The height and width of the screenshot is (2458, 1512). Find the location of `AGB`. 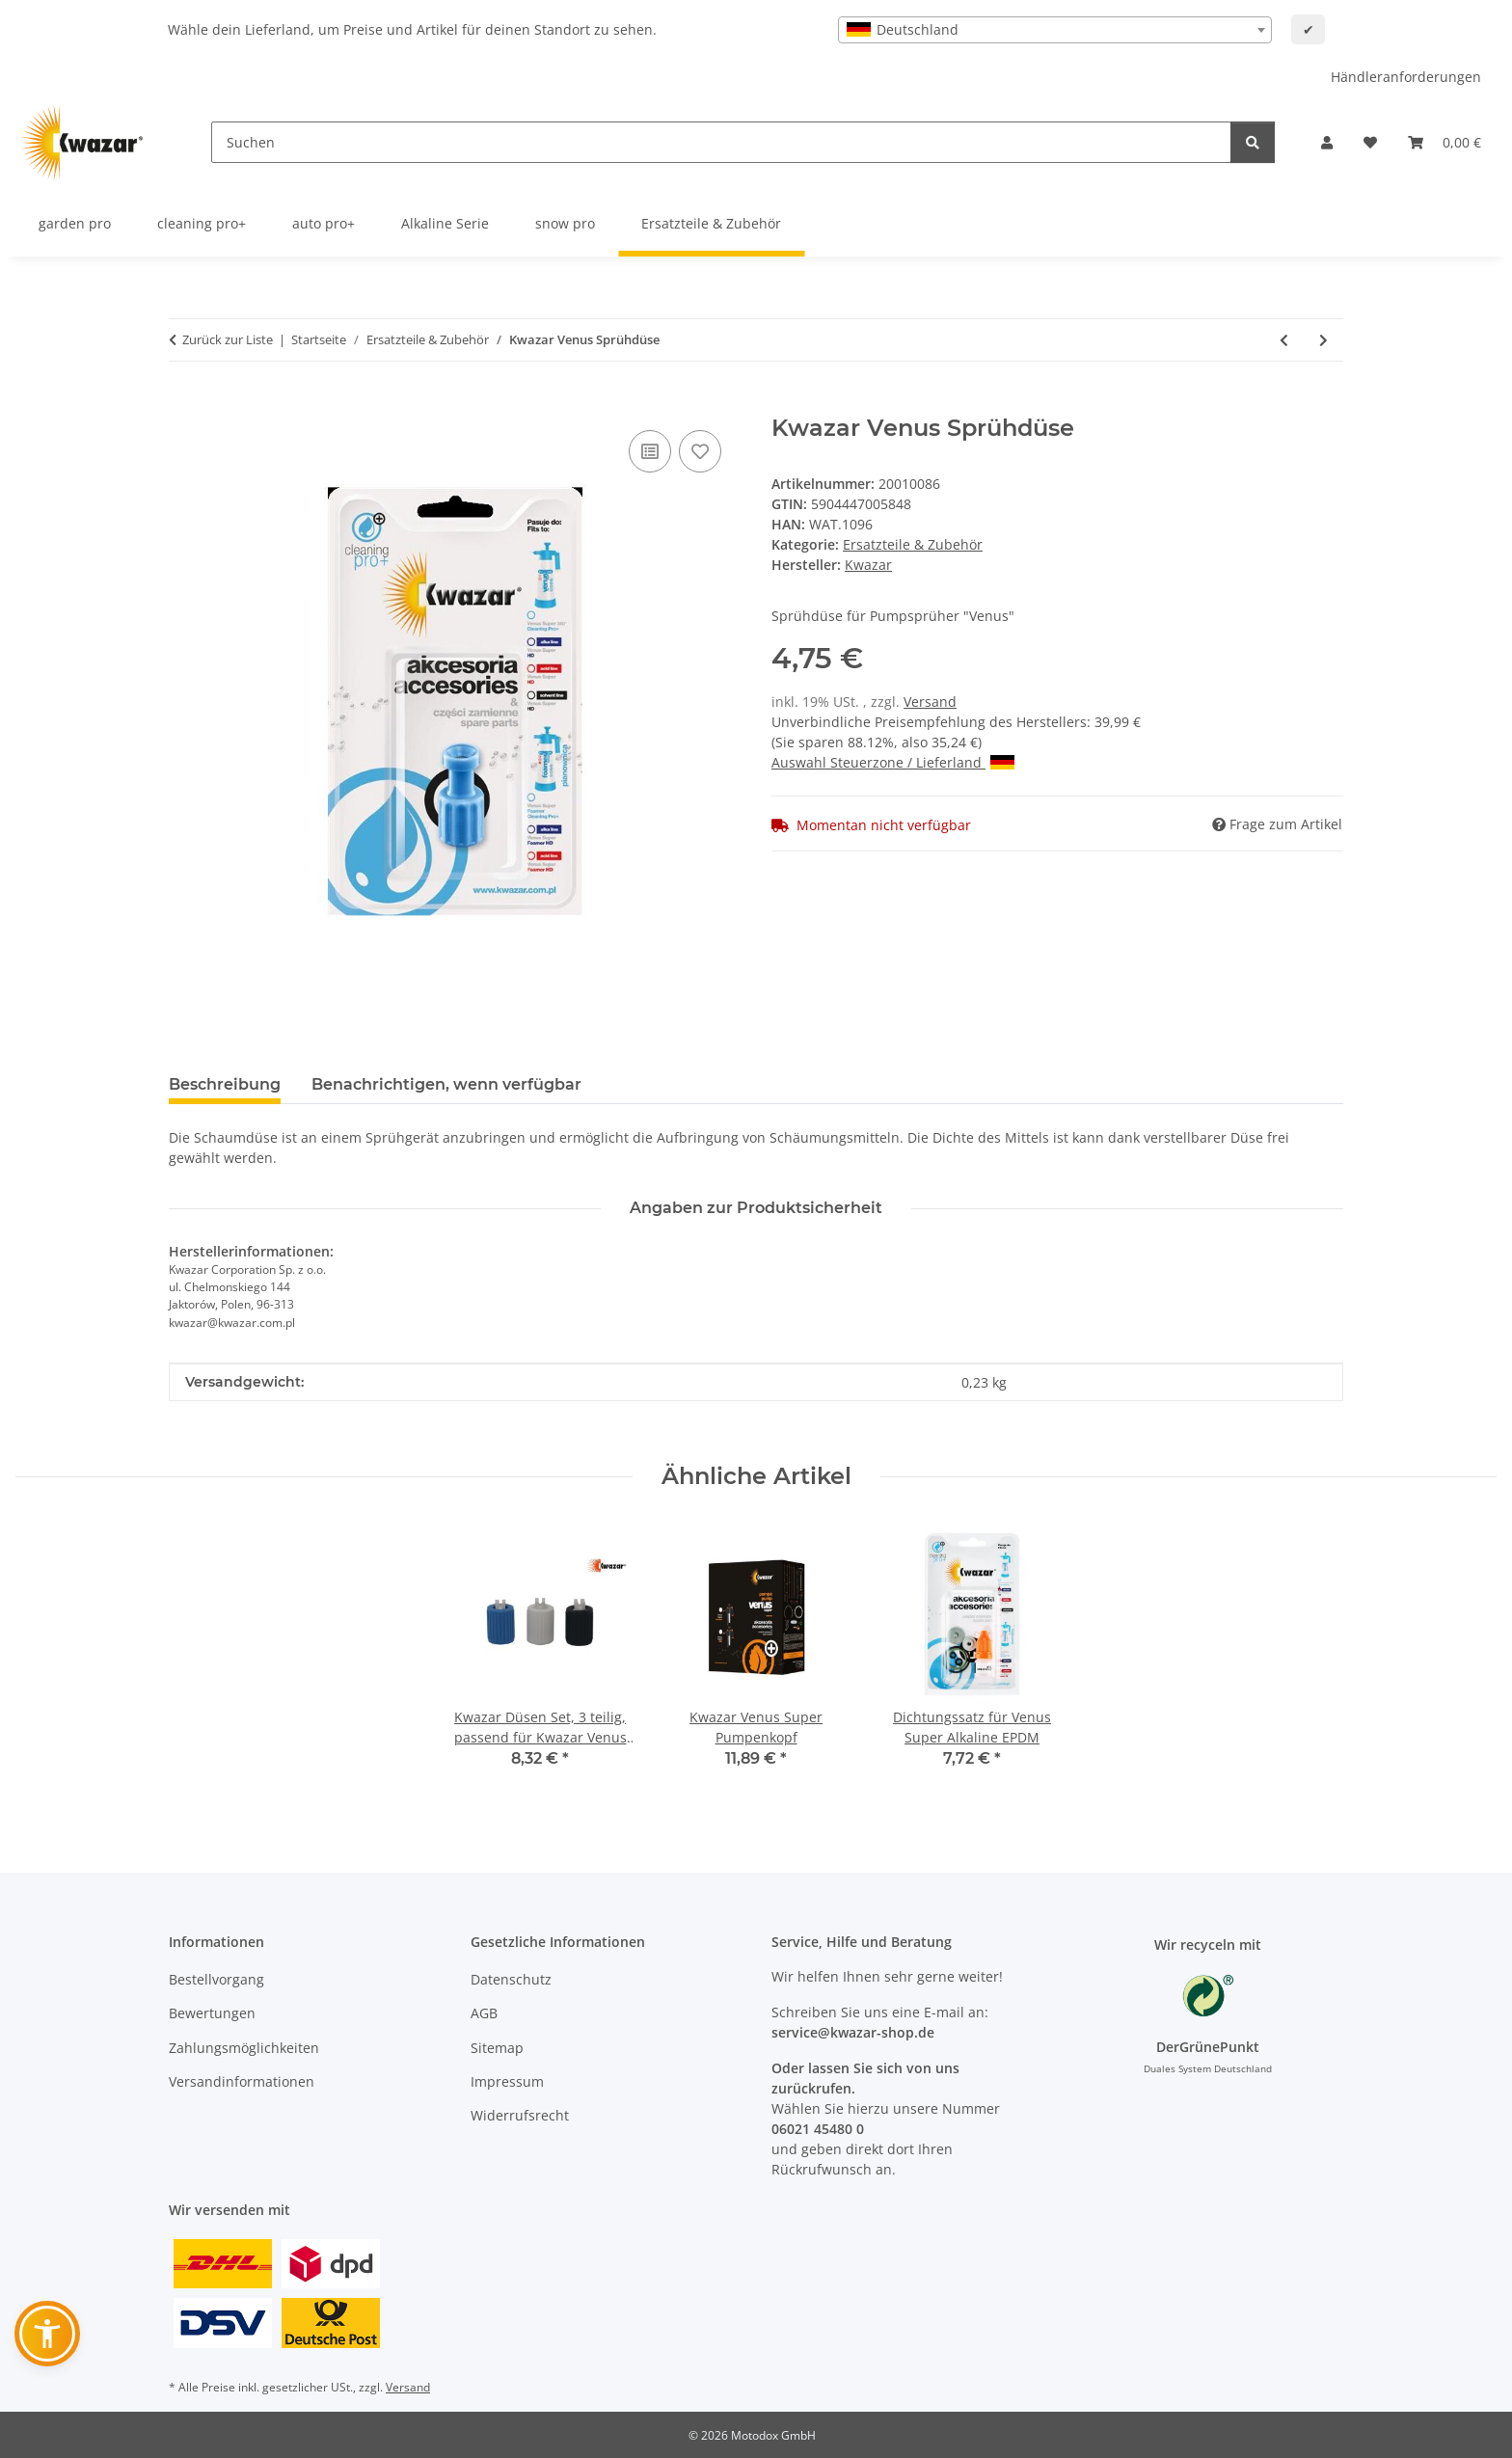

AGB is located at coordinates (484, 2013).